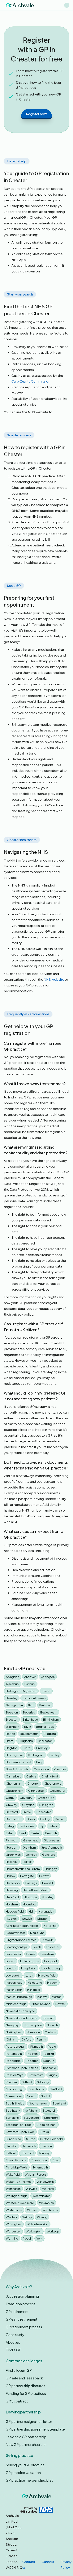  Describe the element at coordinates (36, 114) in the screenshot. I see `Register now` at that location.